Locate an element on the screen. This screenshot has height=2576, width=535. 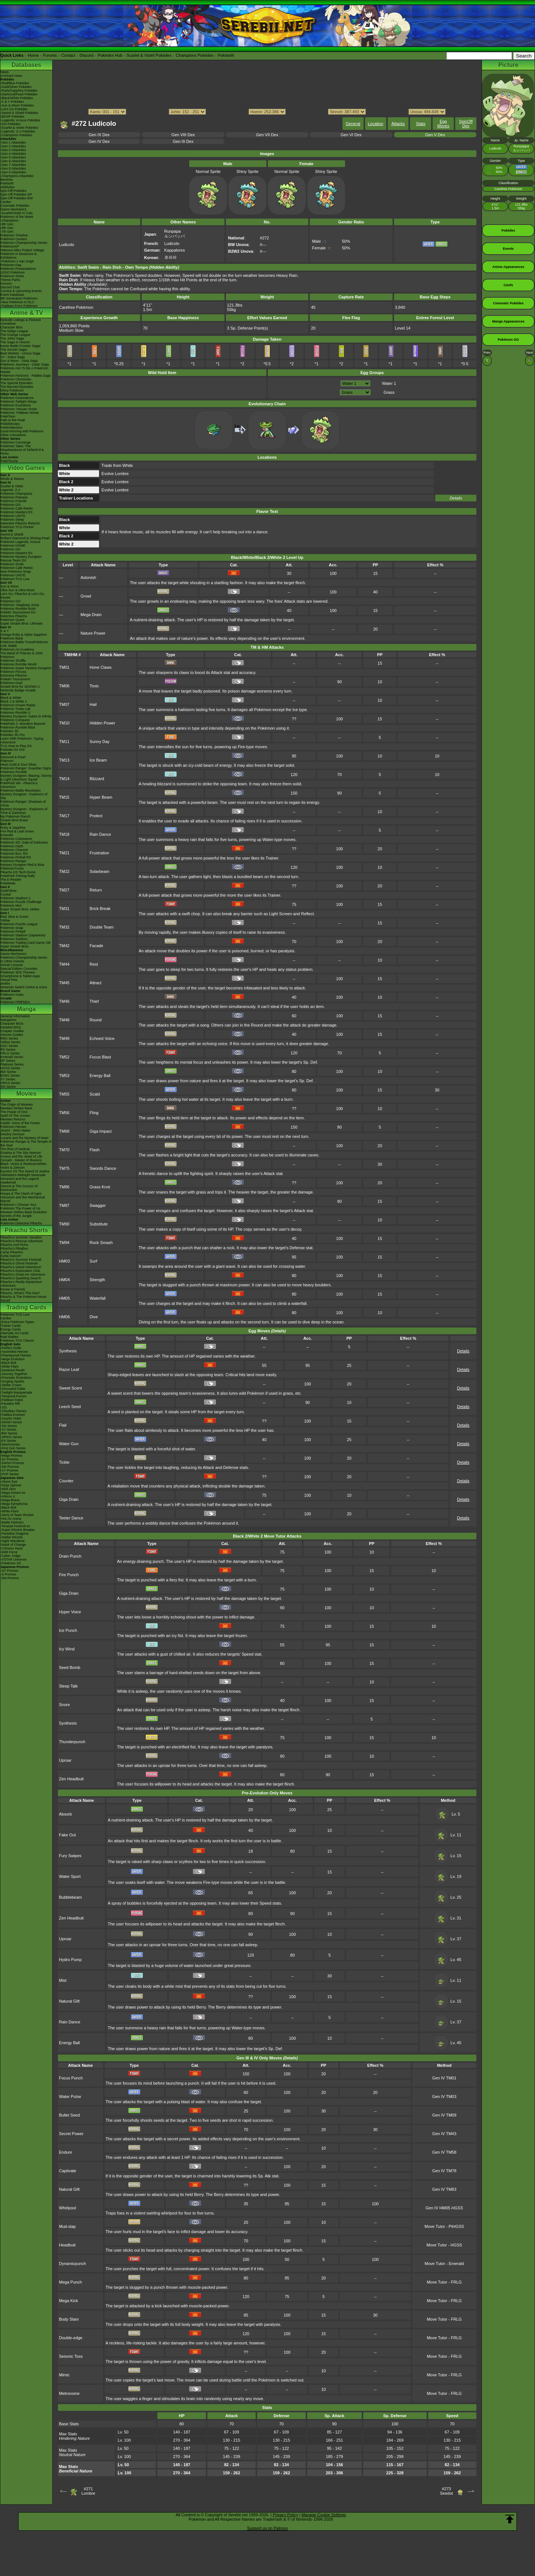
Pokémon Mystery Dungeon Rescue Team DX is located at coordinates (21, 558).